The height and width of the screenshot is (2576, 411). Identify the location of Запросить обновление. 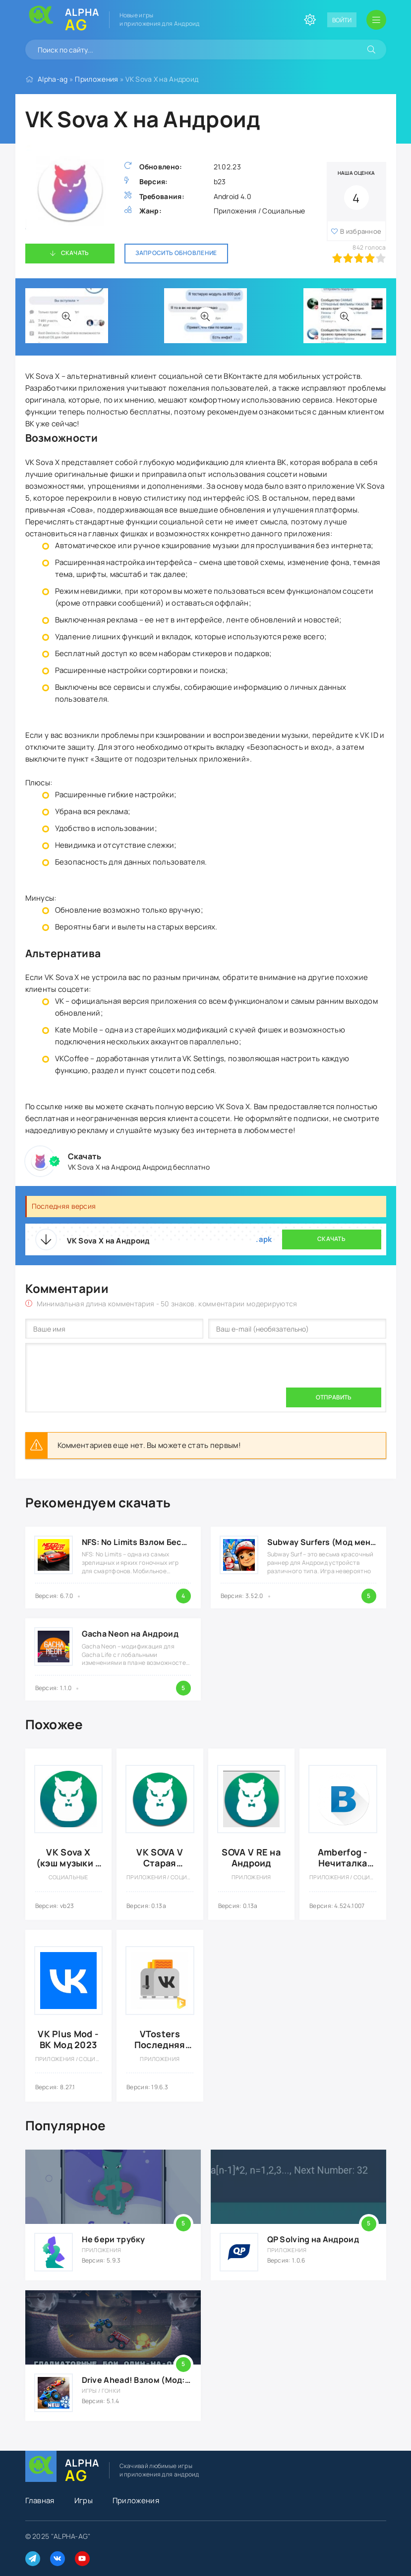
(176, 253).